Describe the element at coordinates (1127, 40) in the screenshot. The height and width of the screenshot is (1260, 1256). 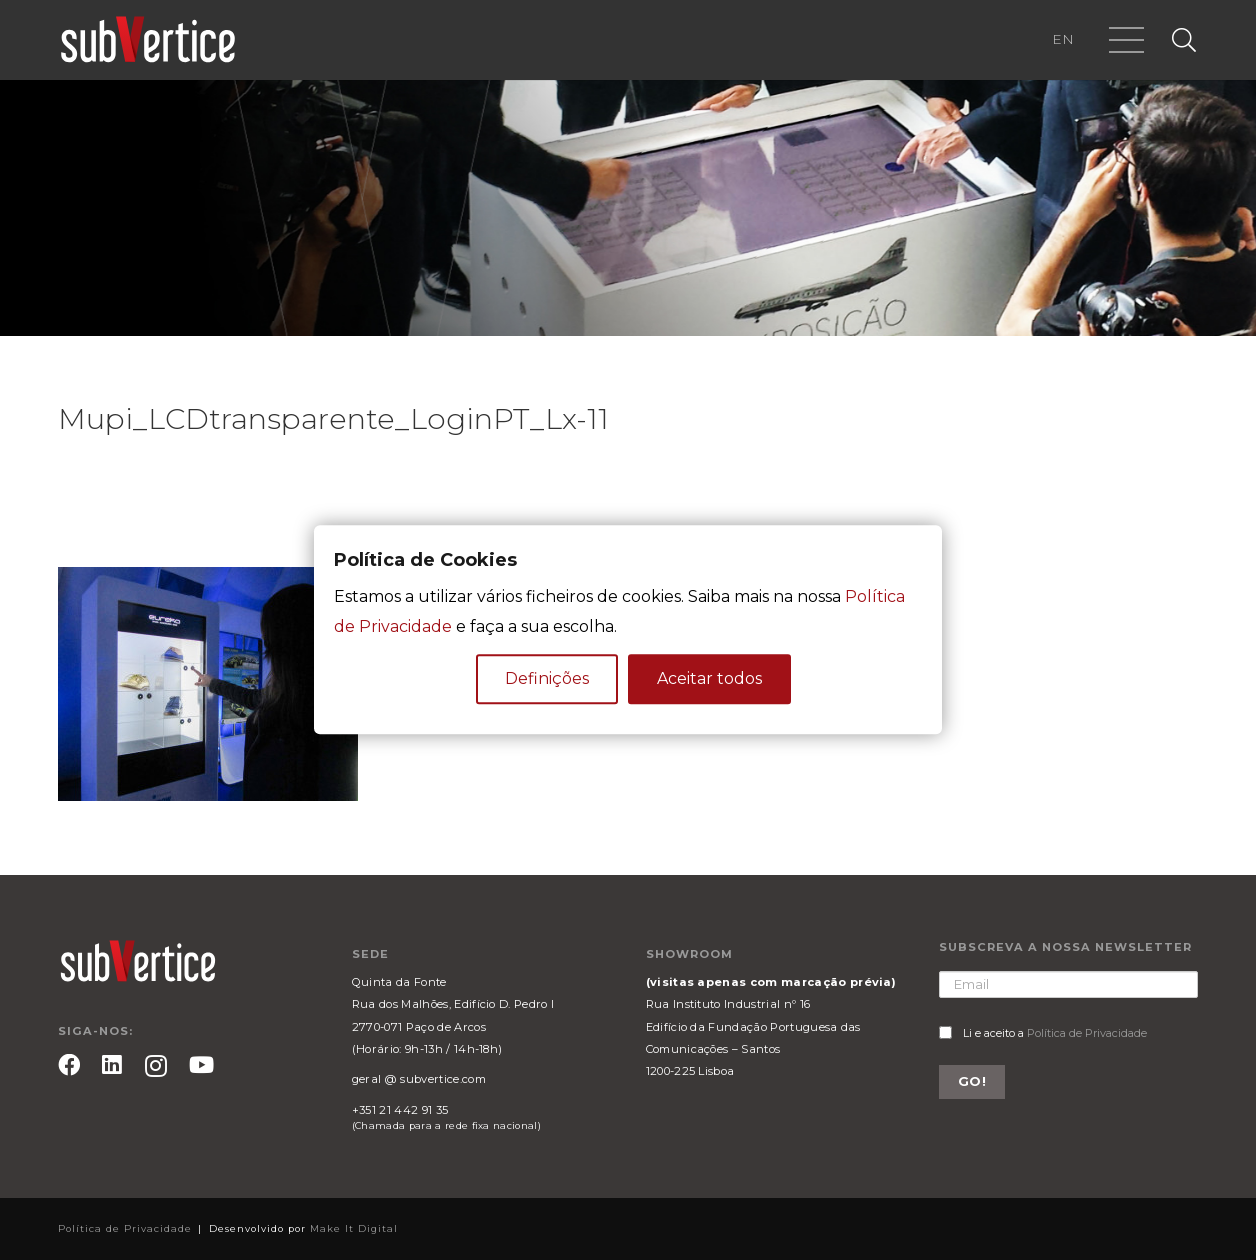
I see `[Menu]` at that location.